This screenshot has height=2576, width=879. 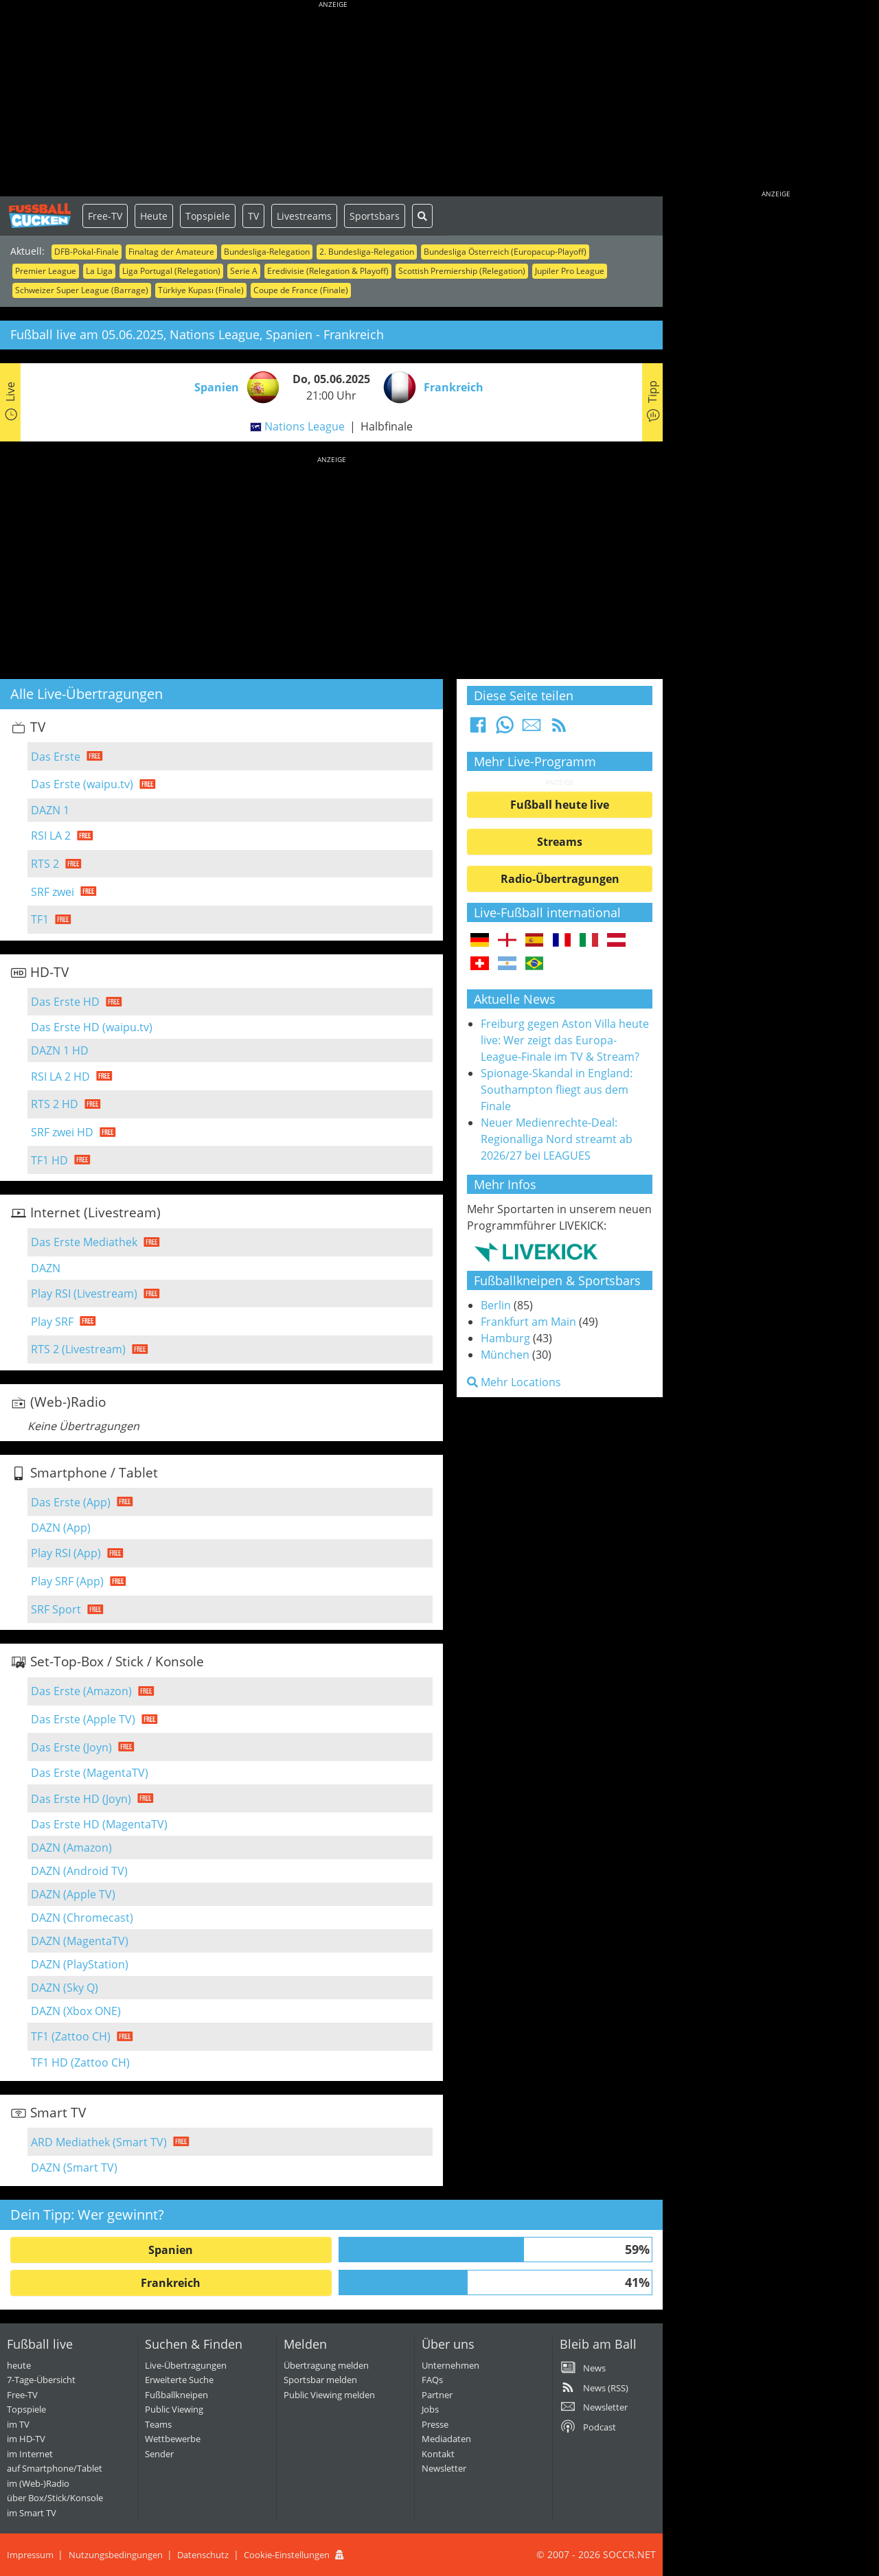 I want to click on Frankreich, so click(x=171, y=2282).